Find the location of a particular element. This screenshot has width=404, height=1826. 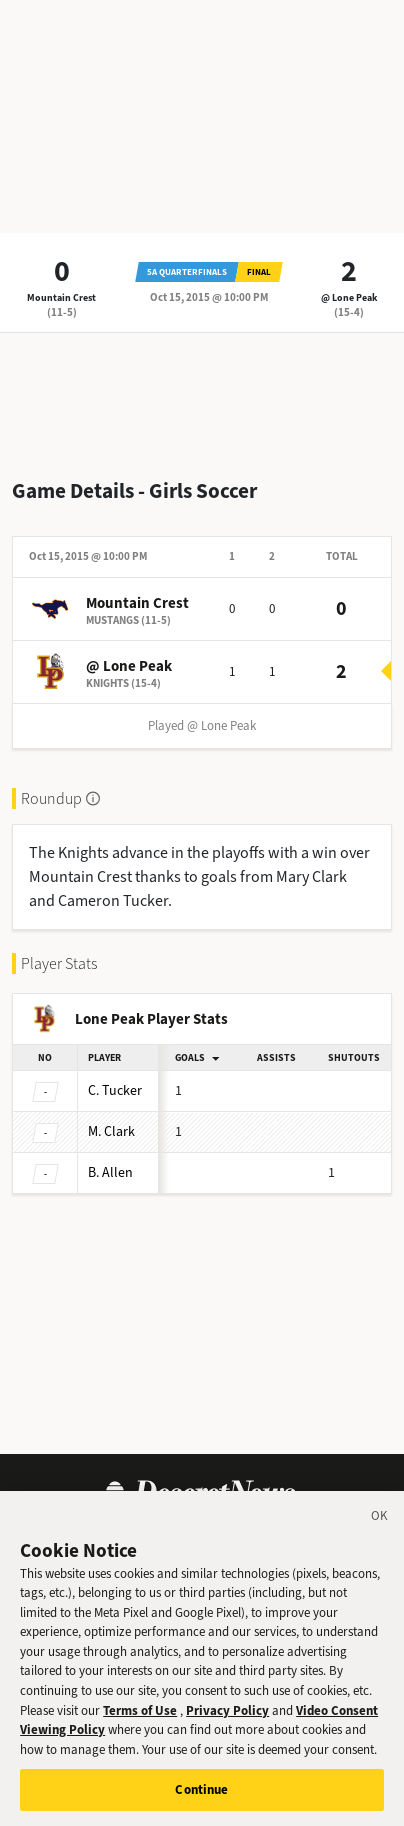

Allen is located at coordinates (110, 1172).